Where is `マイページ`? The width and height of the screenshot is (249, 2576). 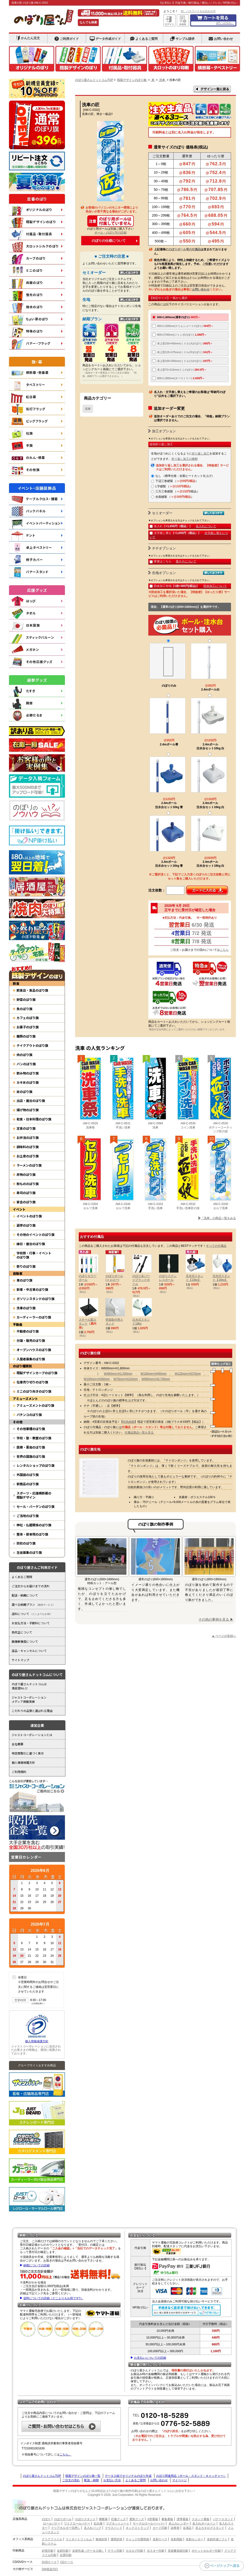 マイページ is located at coordinates (179, 2480).